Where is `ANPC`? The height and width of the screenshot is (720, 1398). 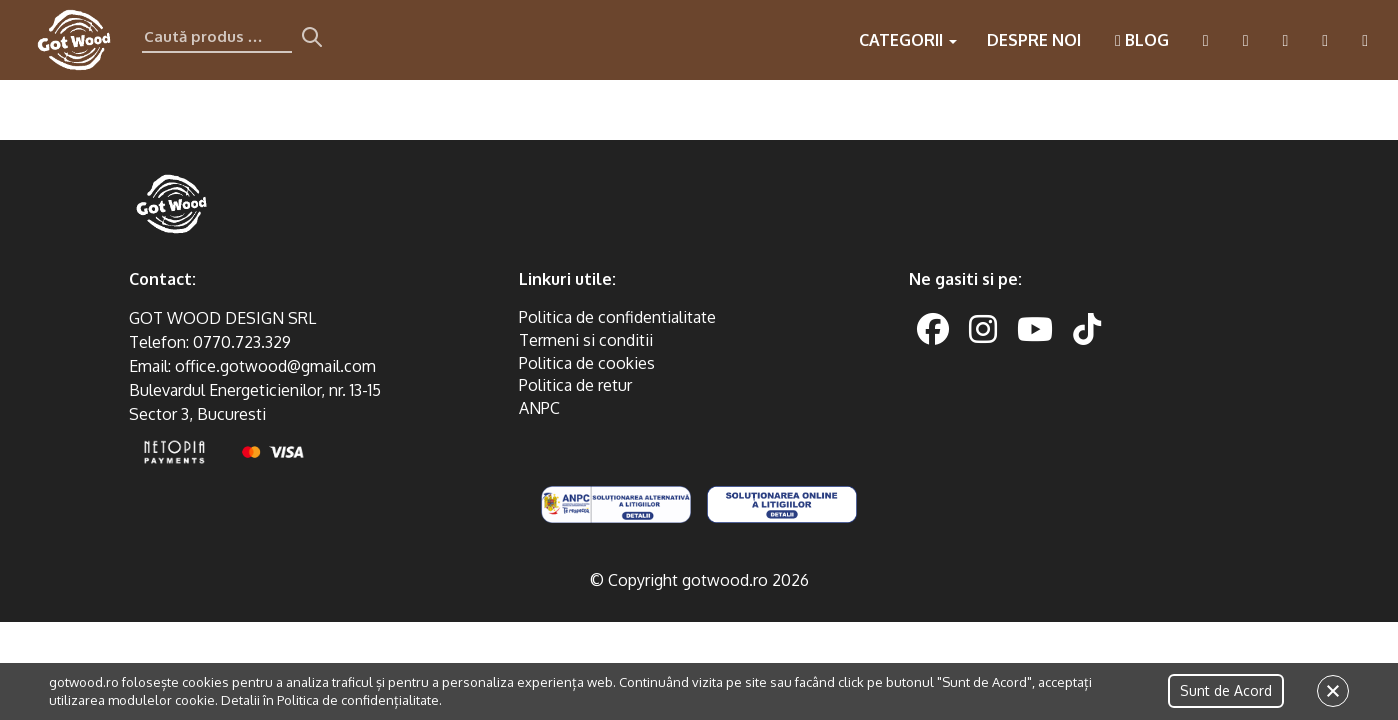
ANPC is located at coordinates (539, 408).